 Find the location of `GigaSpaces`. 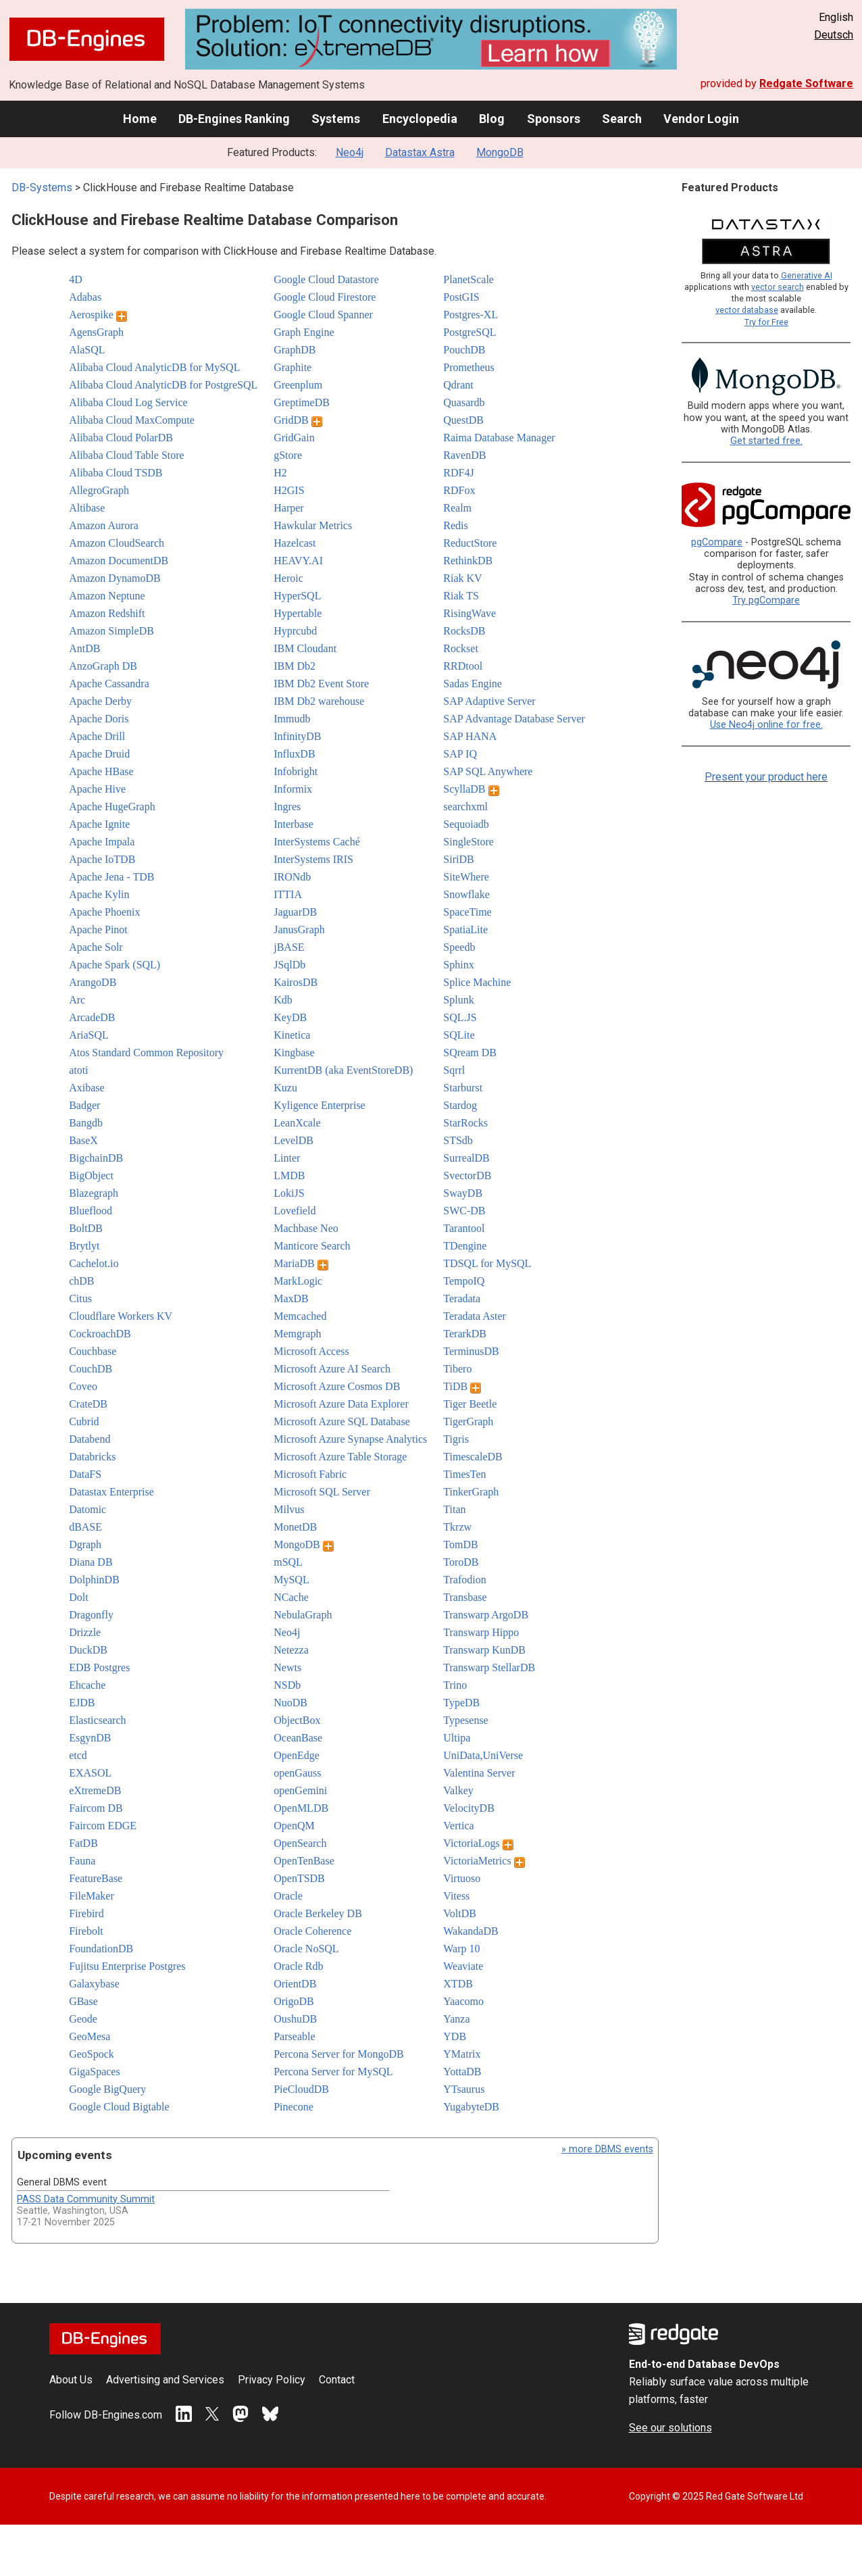

GigaSpaces is located at coordinates (94, 2071).